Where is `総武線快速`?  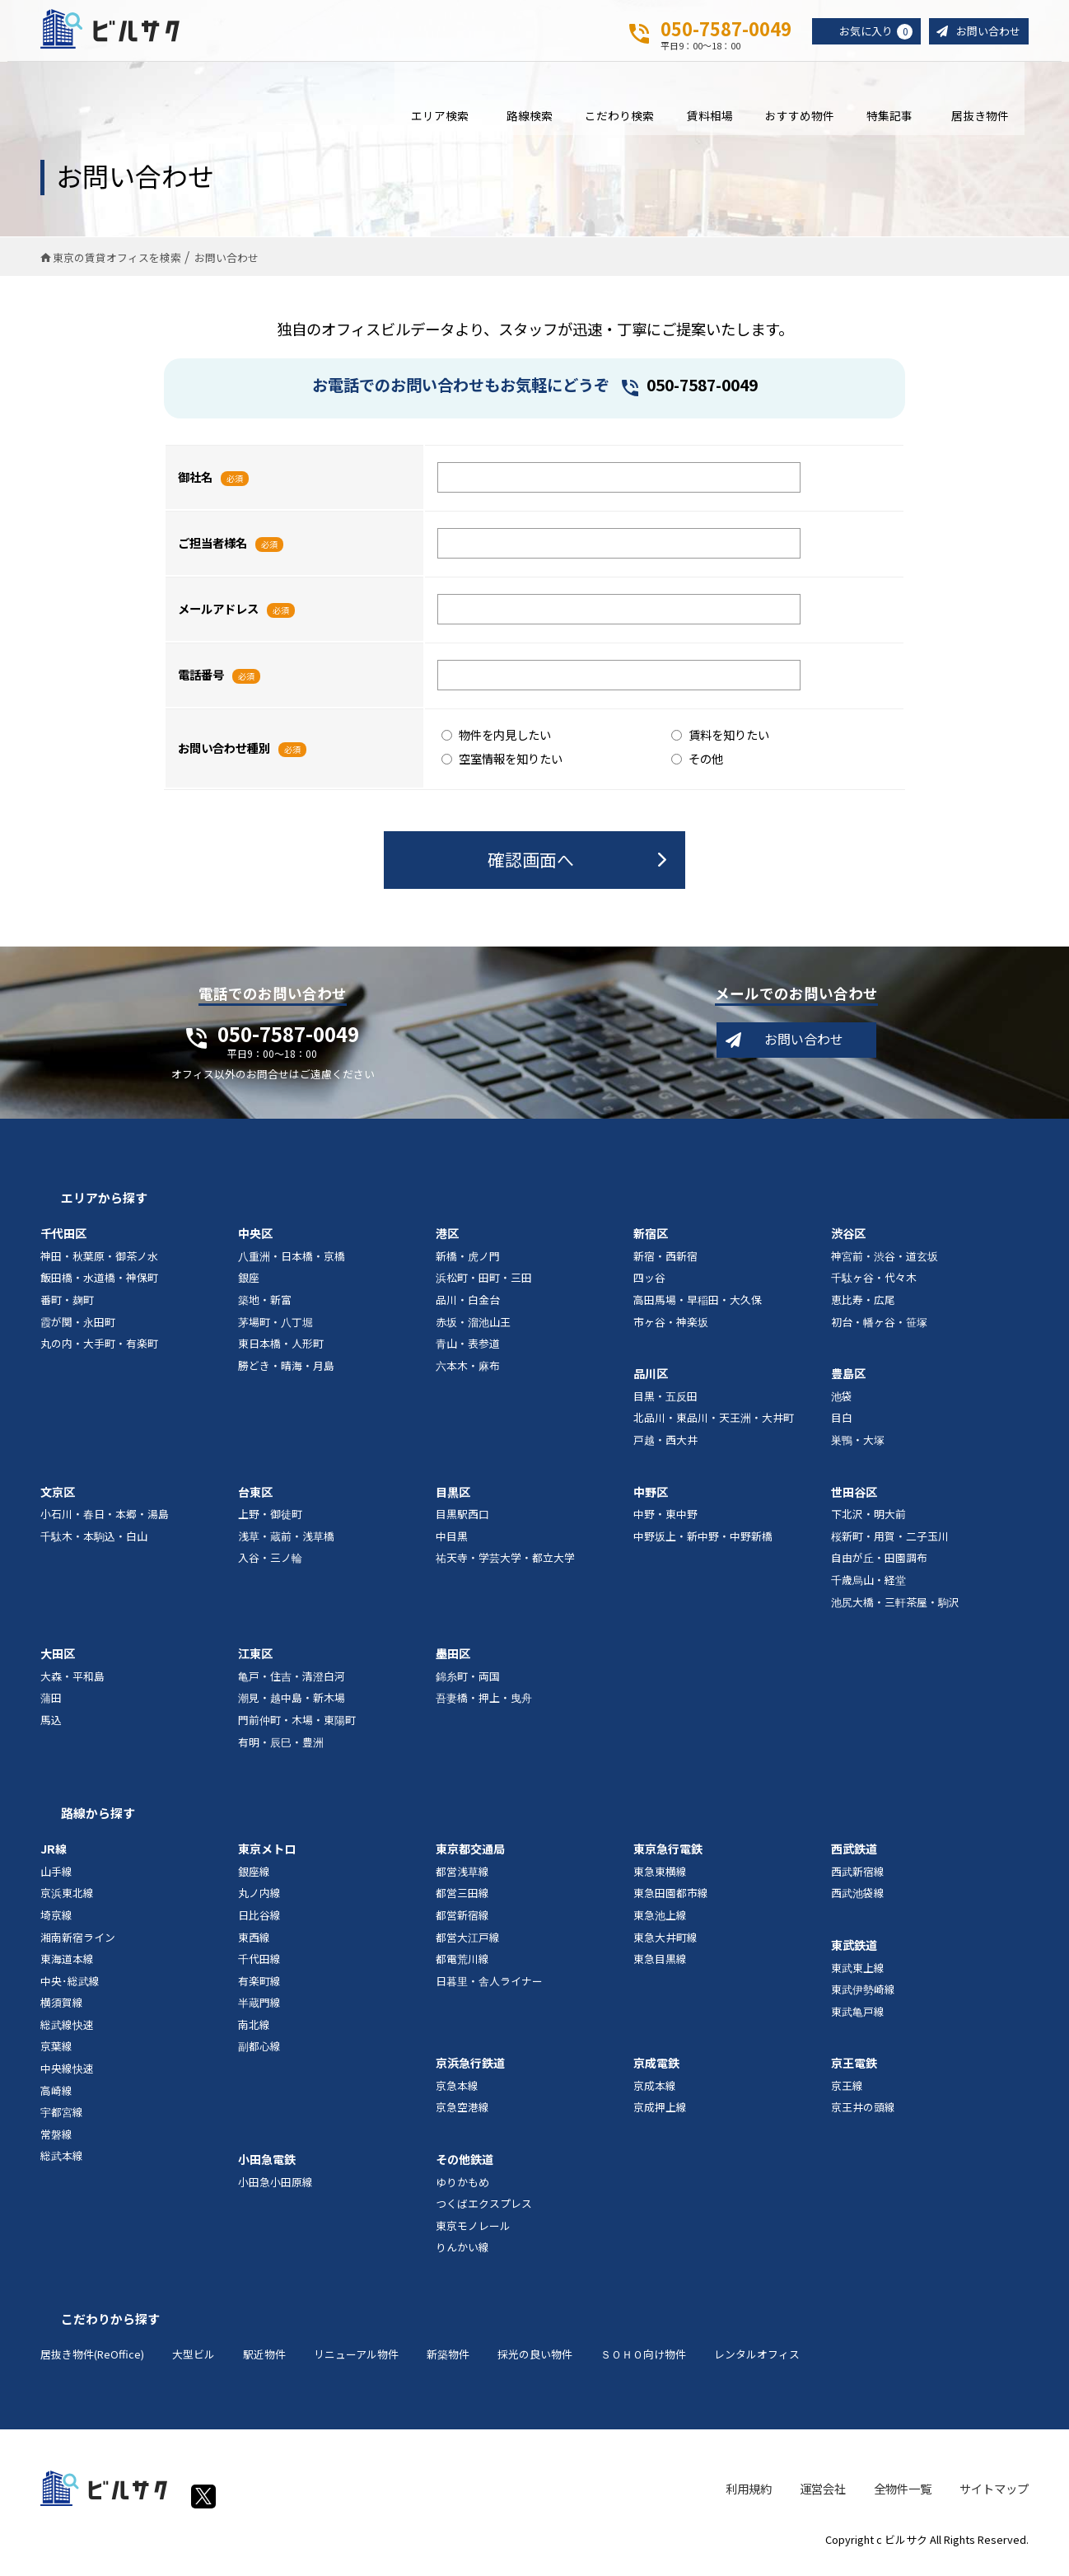
総武線快速 is located at coordinates (67, 2032).